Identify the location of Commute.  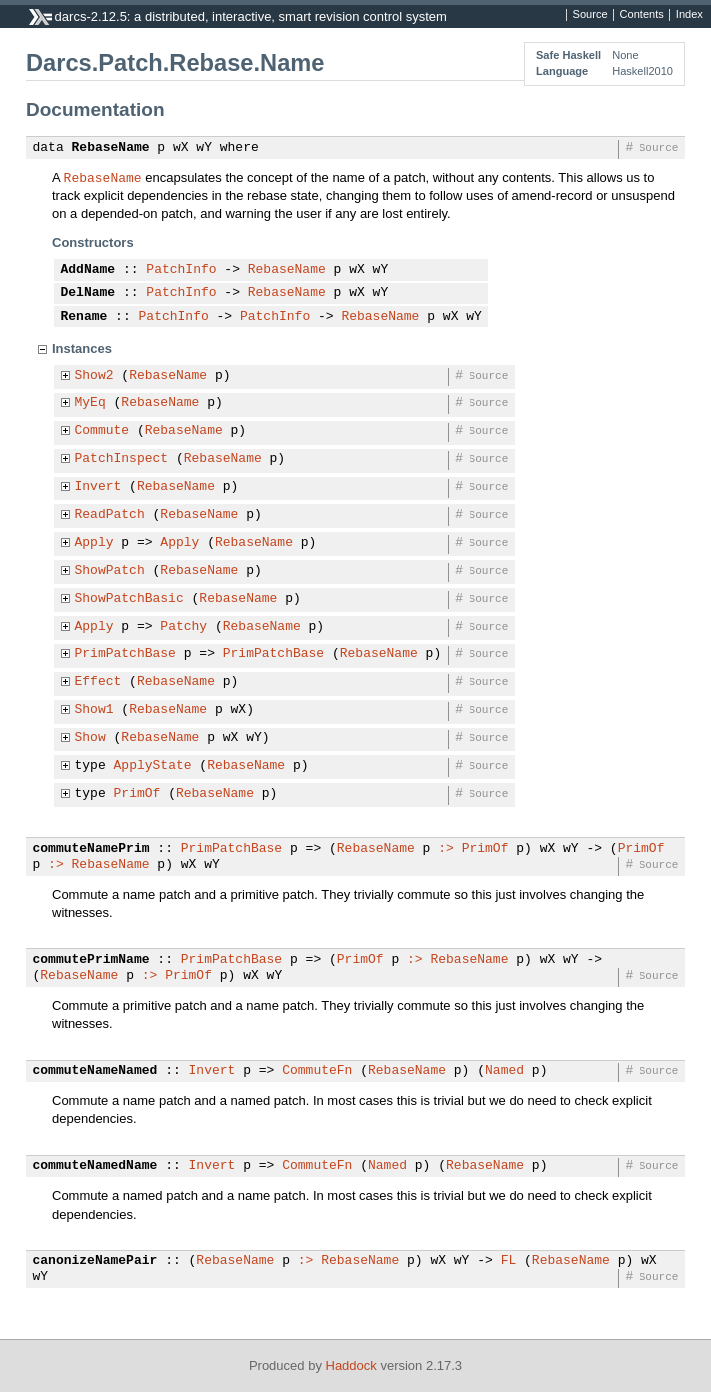
(102, 431).